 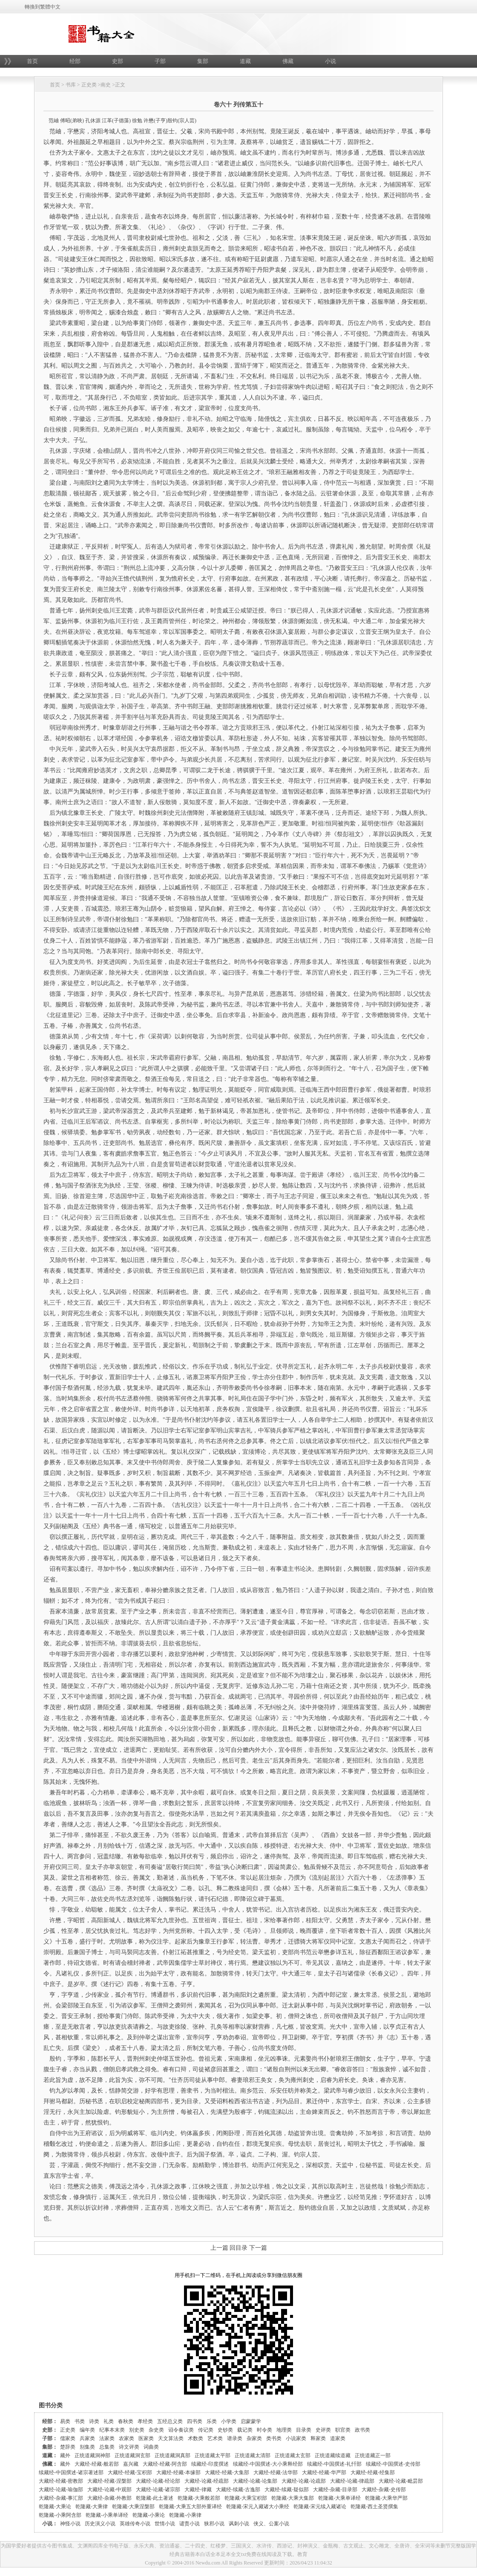 I want to click on 大藏经-经藏-经集部, so click(x=373, y=2472).